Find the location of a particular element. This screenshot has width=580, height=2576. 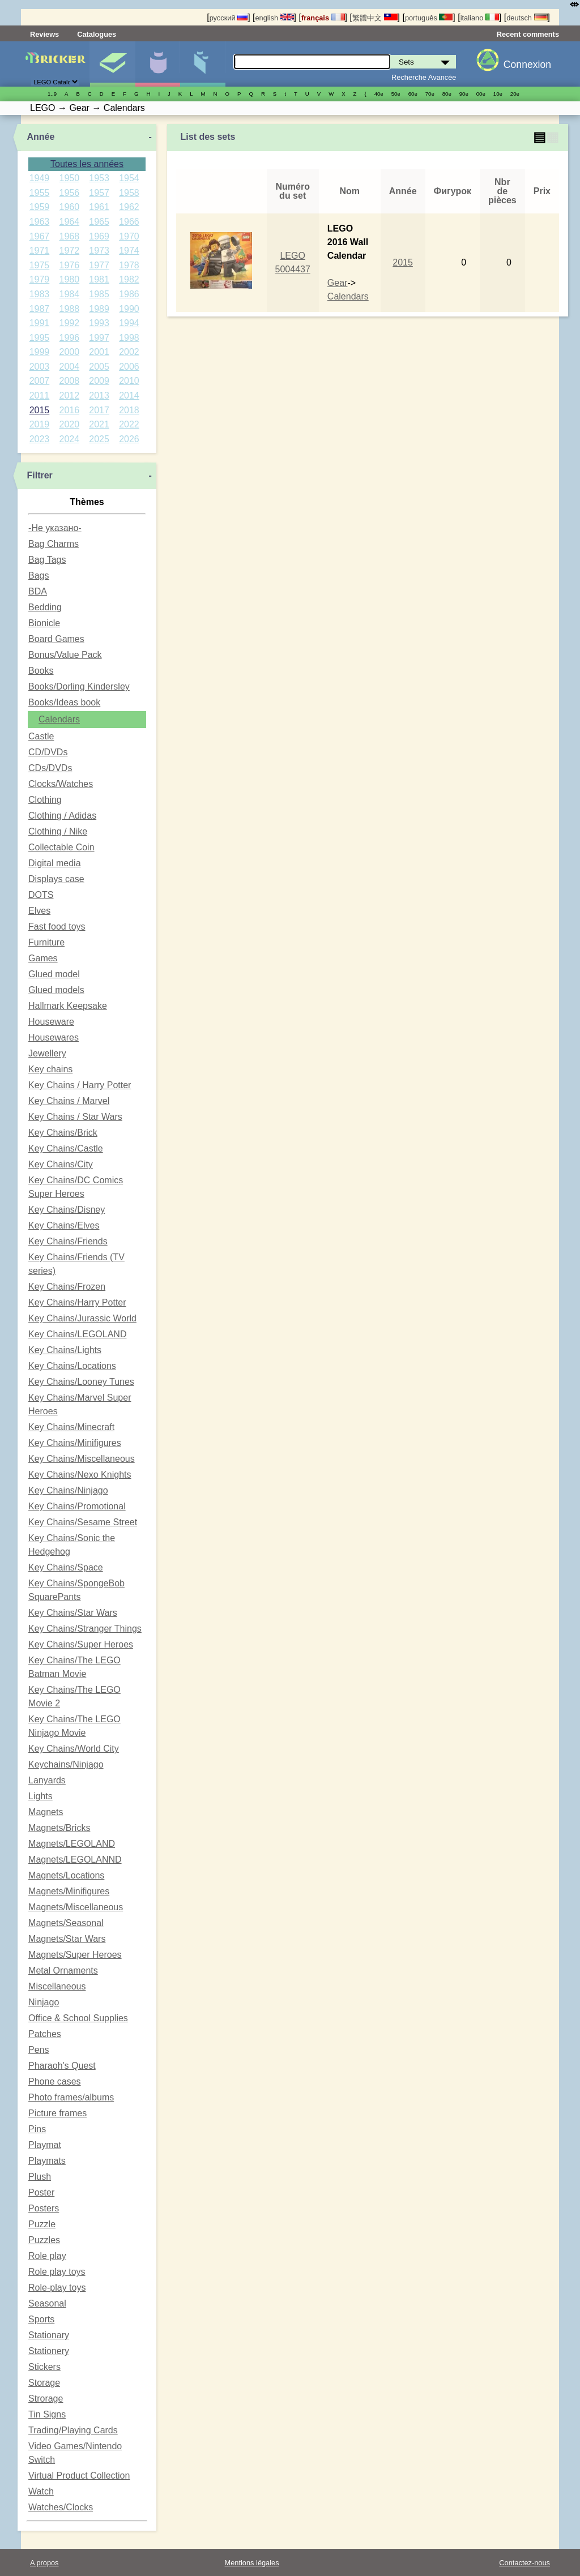

Puzzle is located at coordinates (42, 2224).